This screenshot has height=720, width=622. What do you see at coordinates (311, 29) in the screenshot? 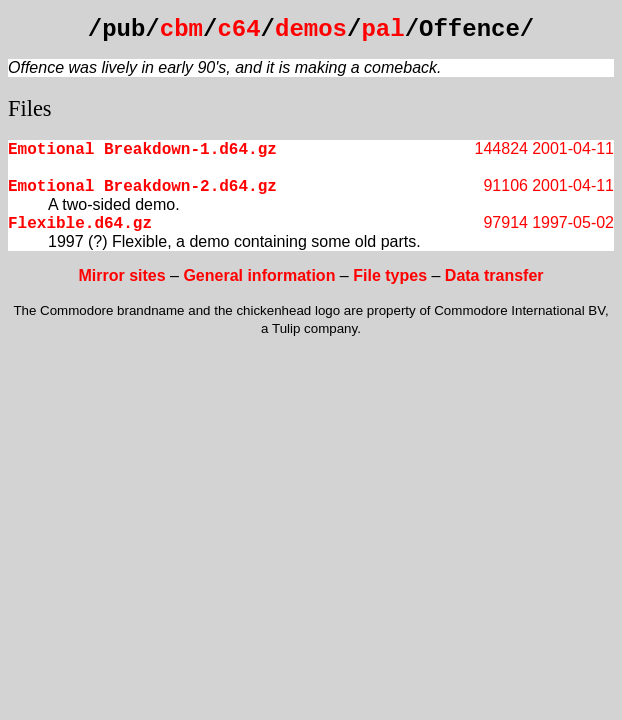
I see `demos` at bounding box center [311, 29].